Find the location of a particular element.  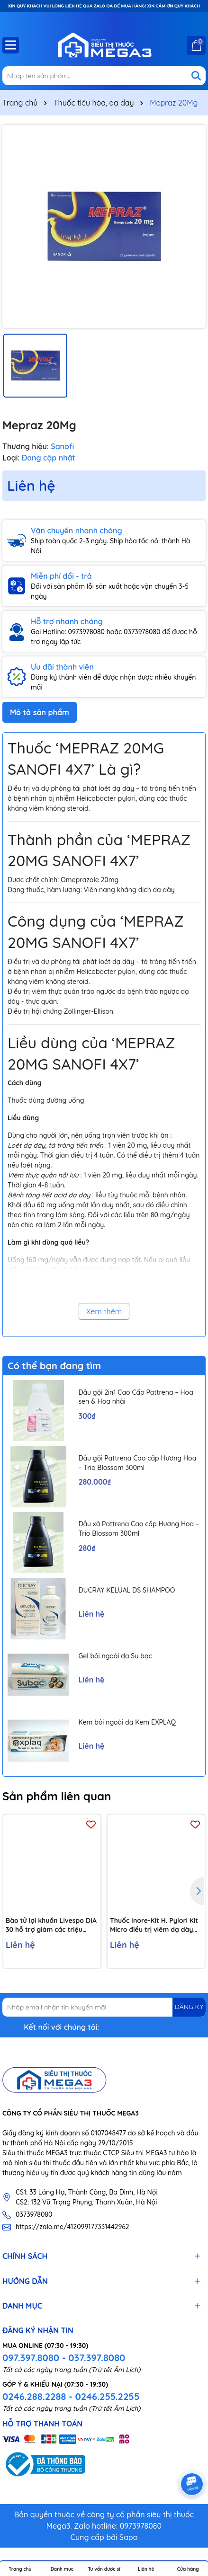

097.397.8080 - 037.397.8080 is located at coordinates (63, 2358).